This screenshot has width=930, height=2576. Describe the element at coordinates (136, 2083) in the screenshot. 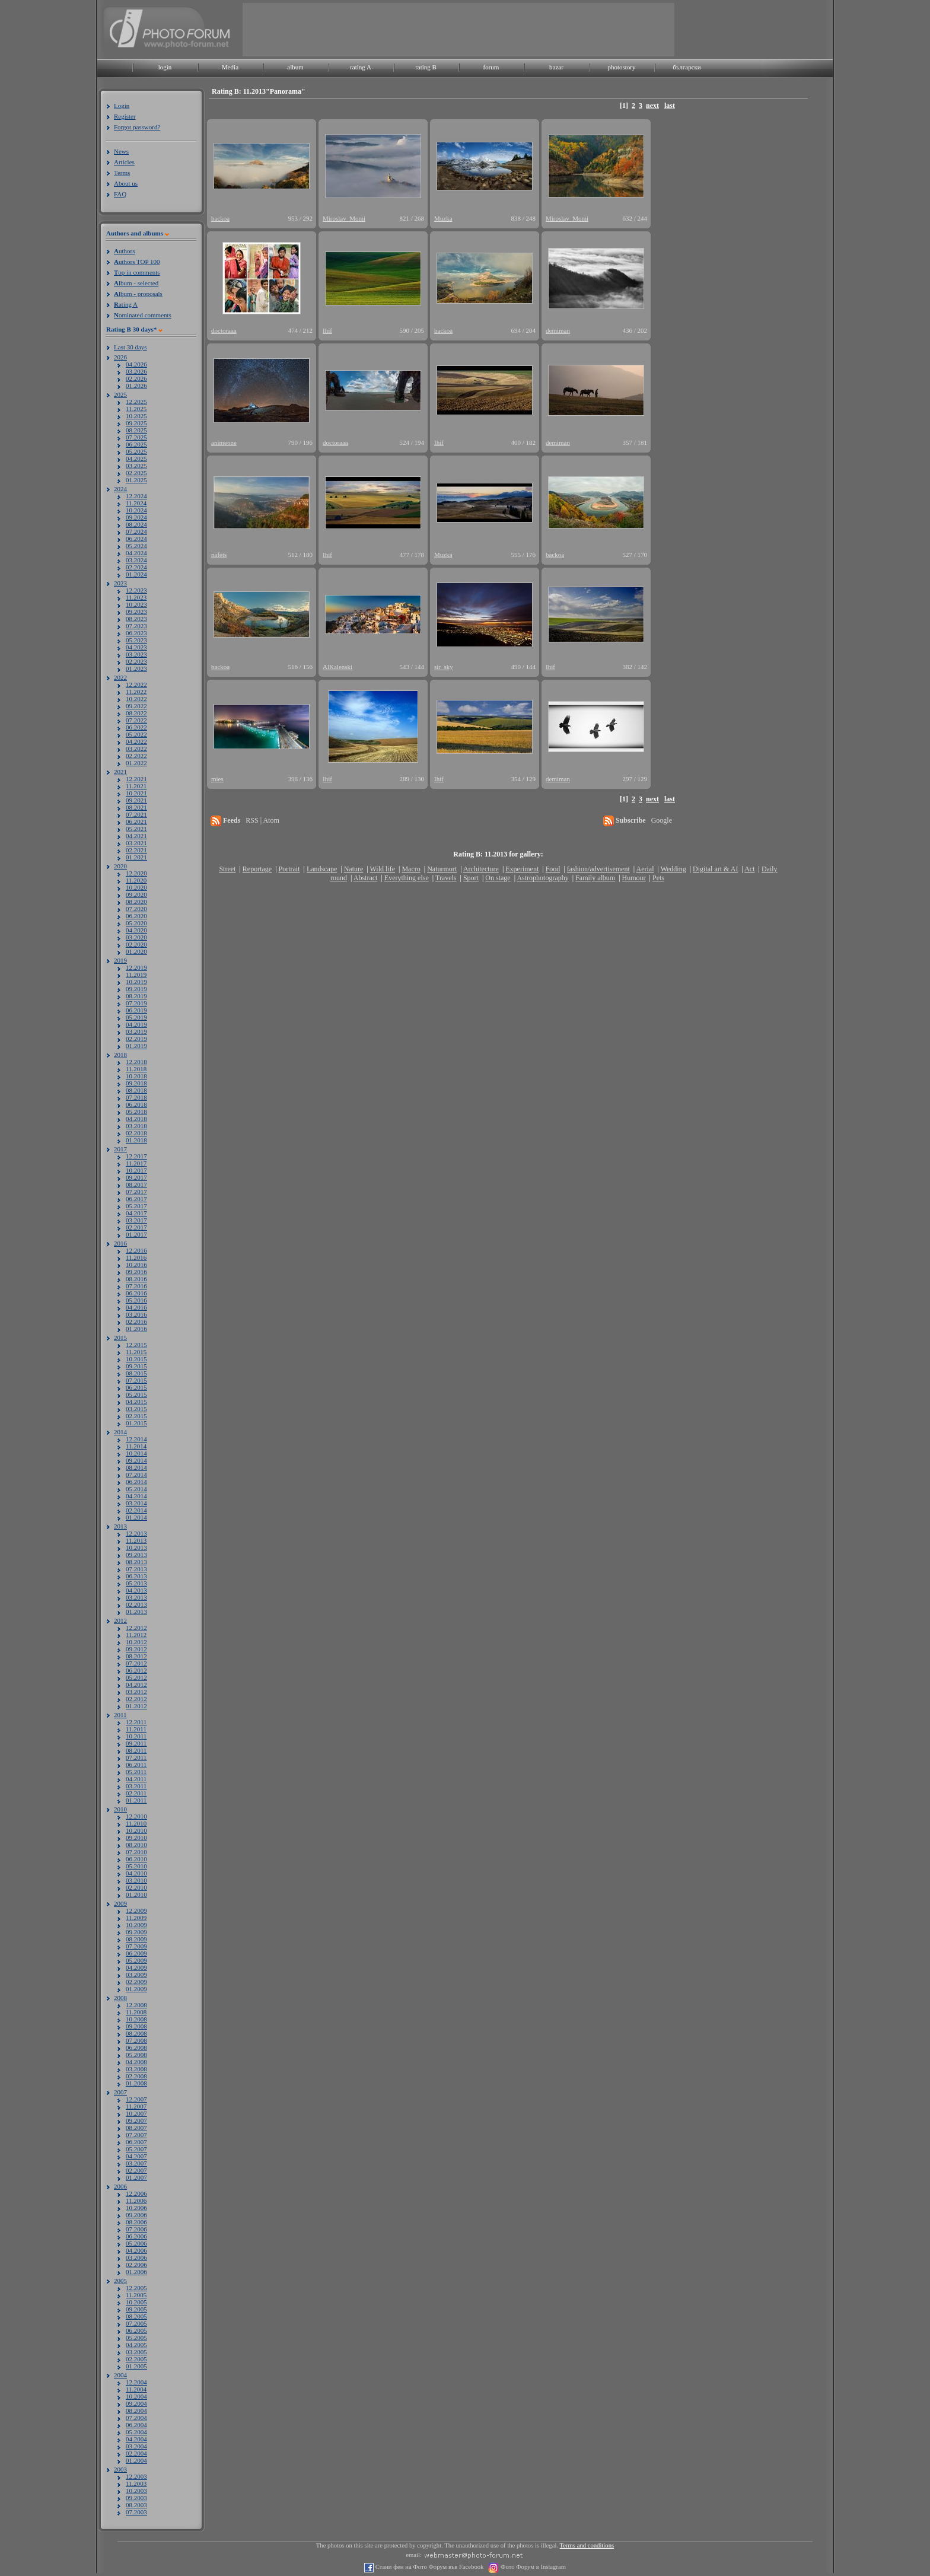

I see `01.2008` at that location.